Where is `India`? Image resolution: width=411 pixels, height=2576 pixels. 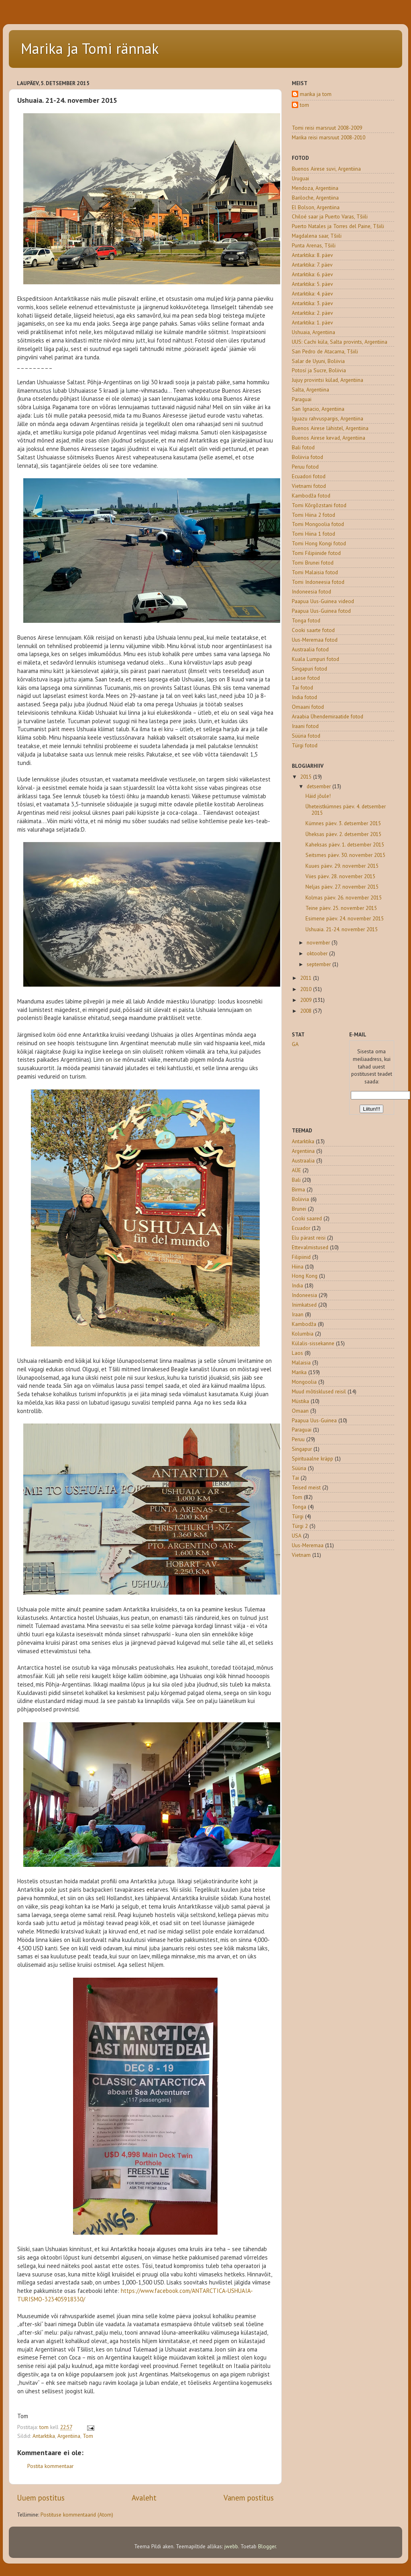
India is located at coordinates (297, 1285).